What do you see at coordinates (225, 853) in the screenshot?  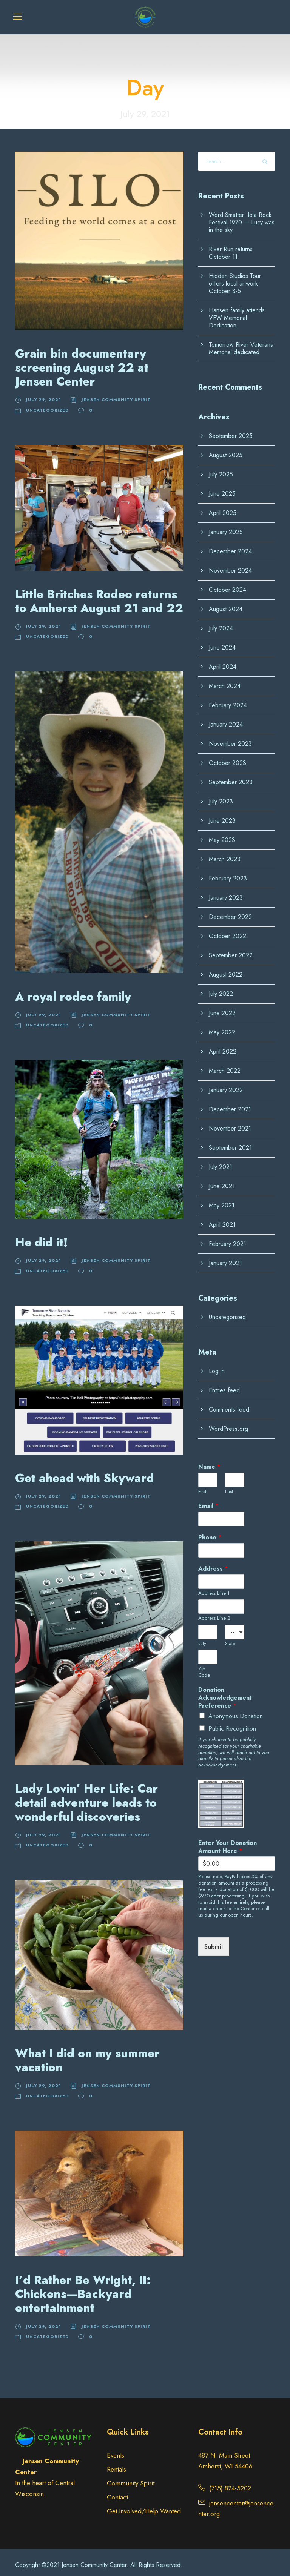 I see `March 2023` at bounding box center [225, 853].